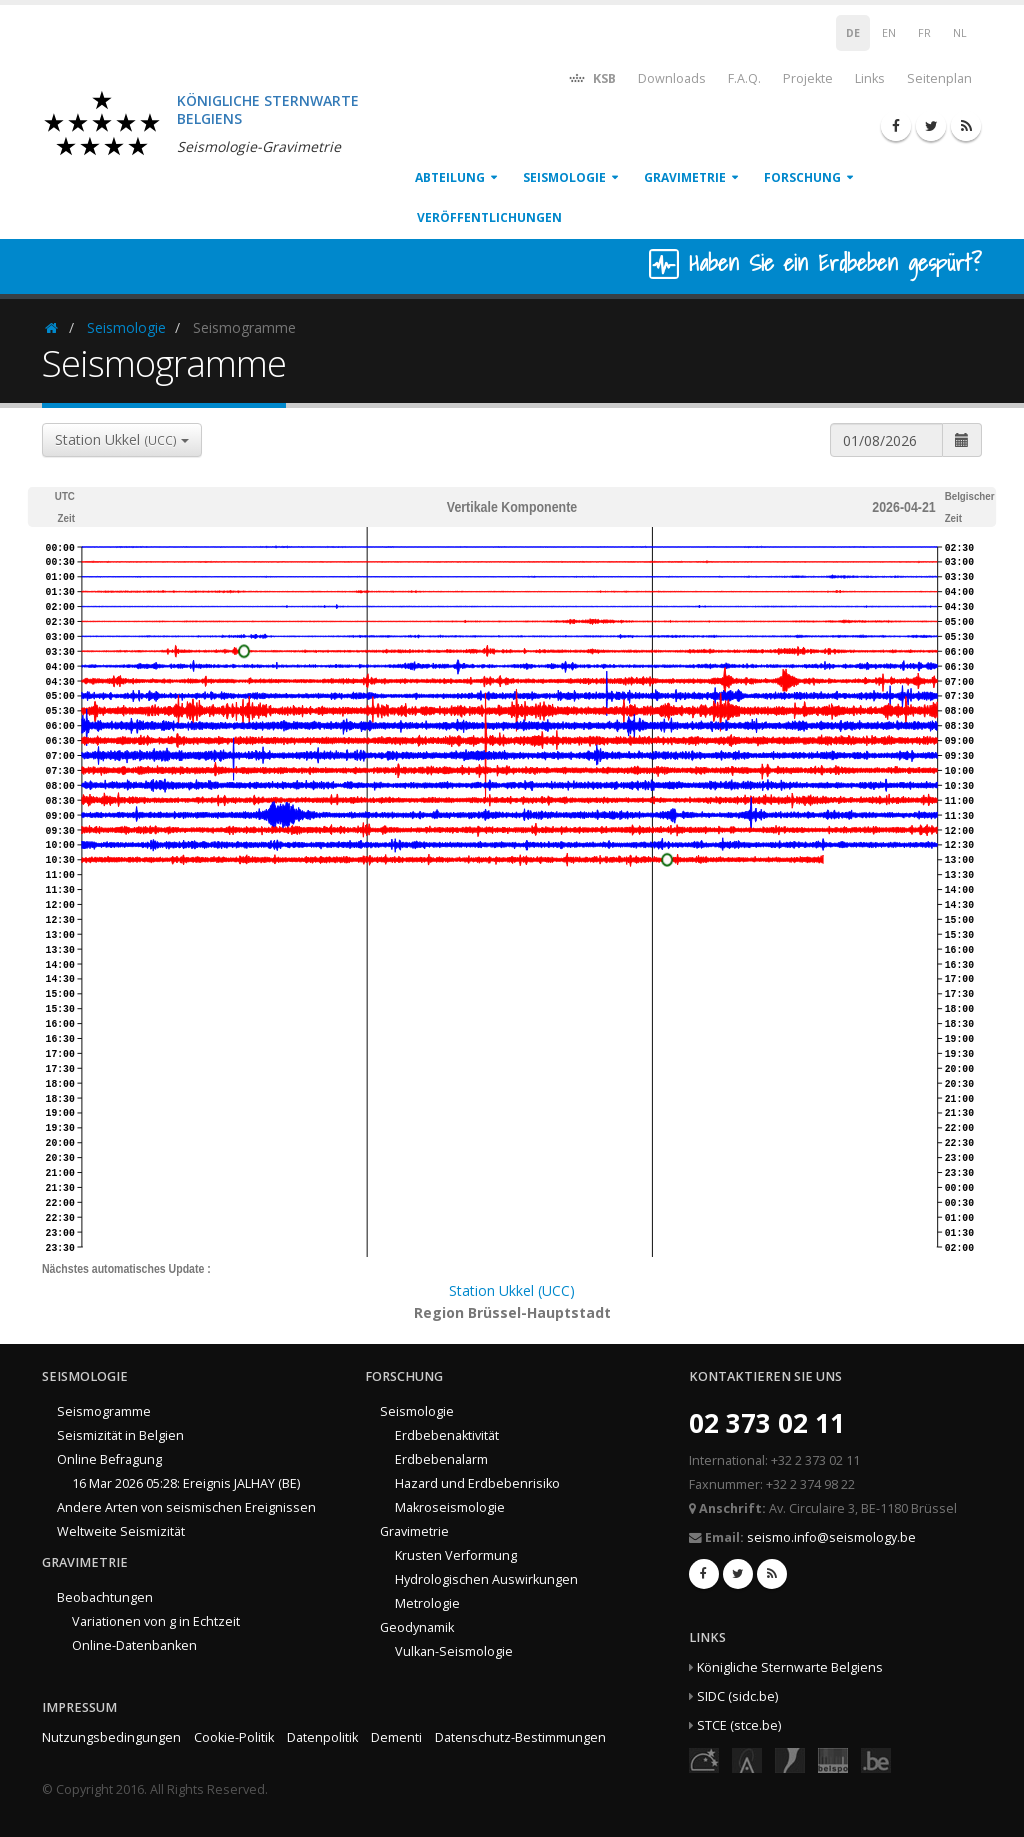  I want to click on Krusten Verformung, so click(456, 1555).